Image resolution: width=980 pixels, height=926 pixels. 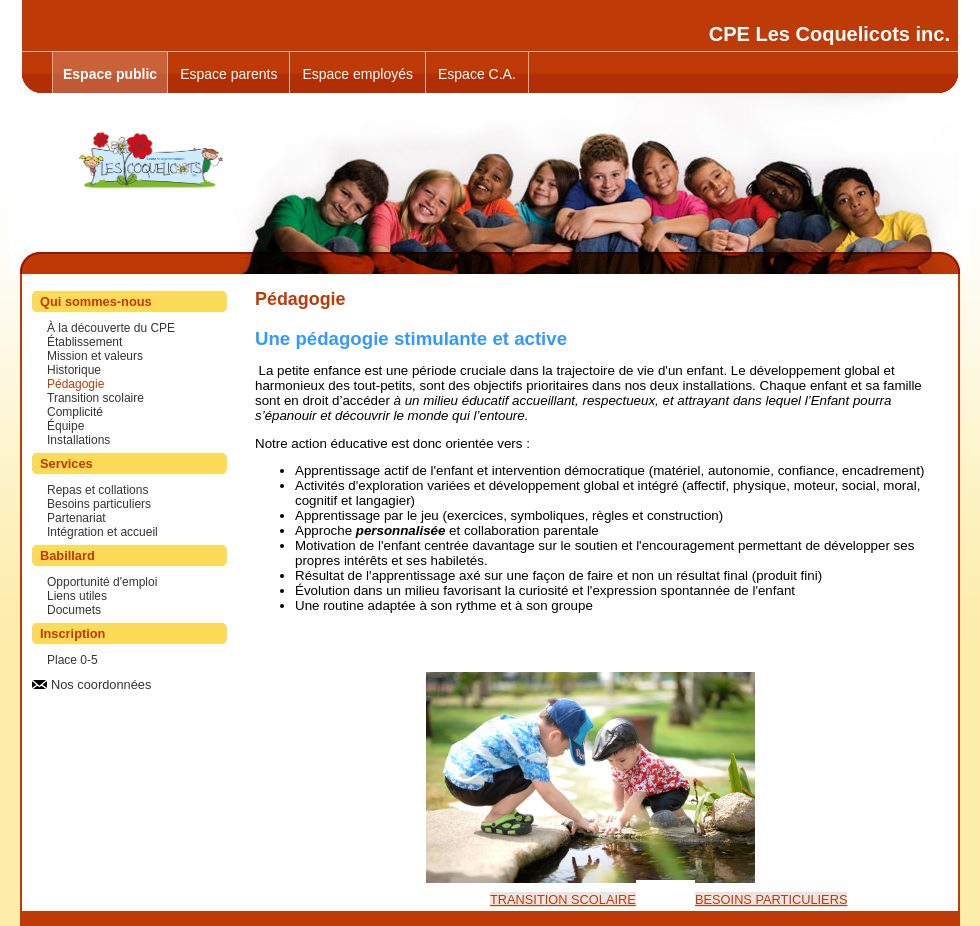 I want to click on Documets, so click(x=74, y=610).